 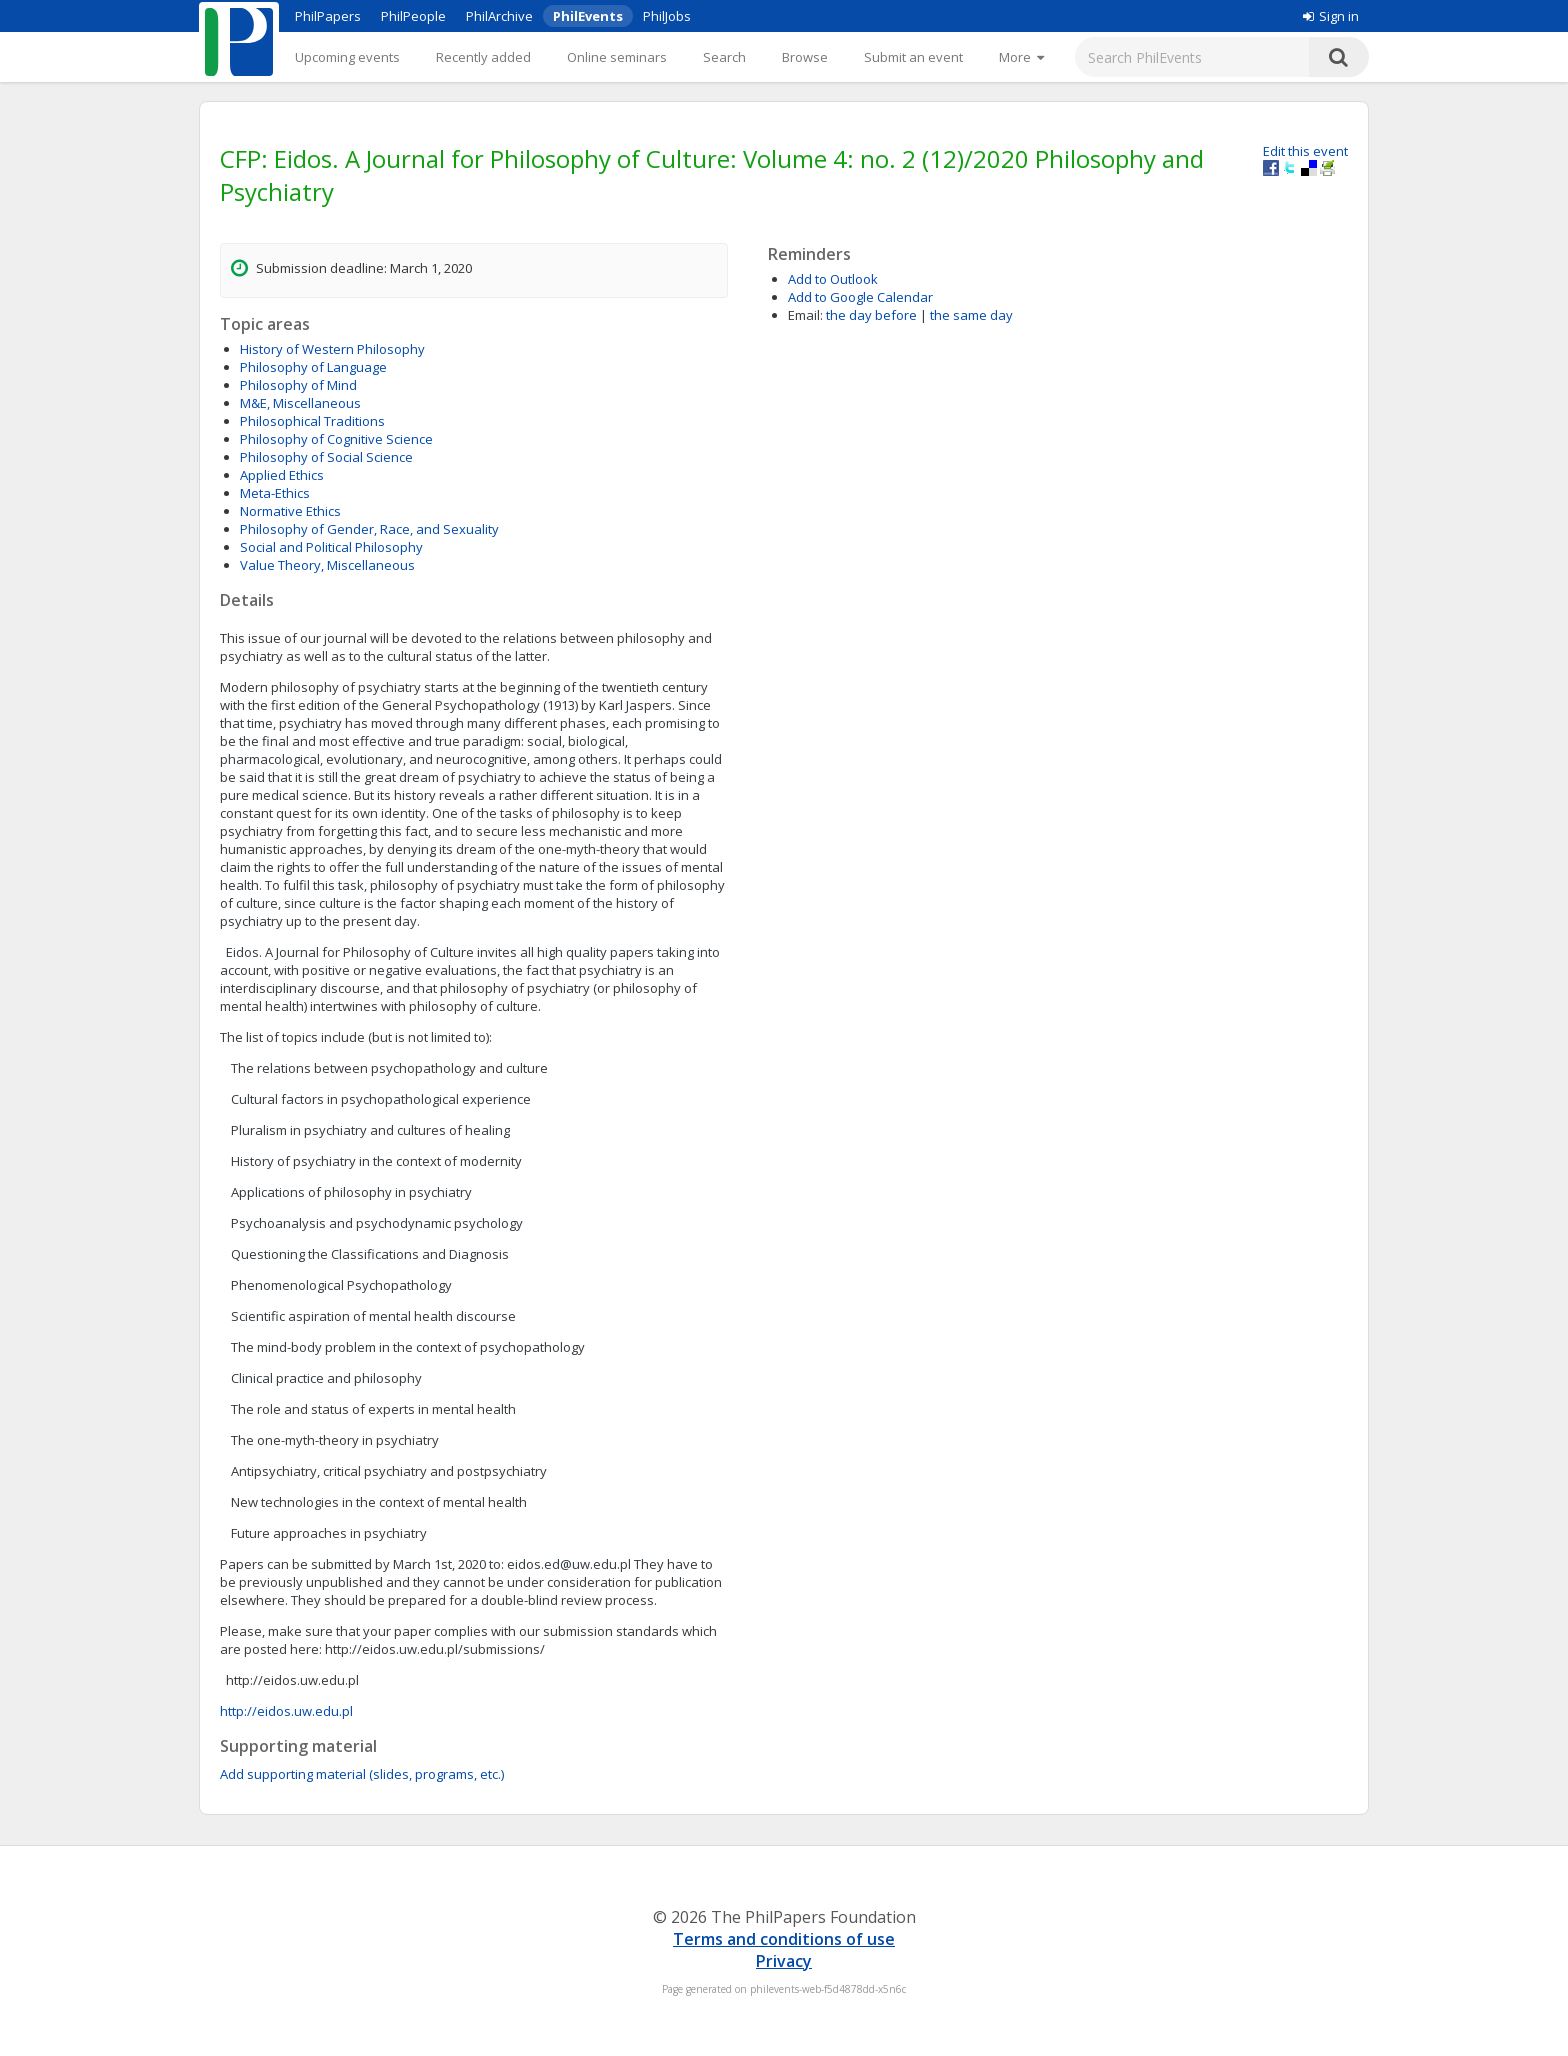 What do you see at coordinates (588, 16) in the screenshot?
I see `PhilEvents` at bounding box center [588, 16].